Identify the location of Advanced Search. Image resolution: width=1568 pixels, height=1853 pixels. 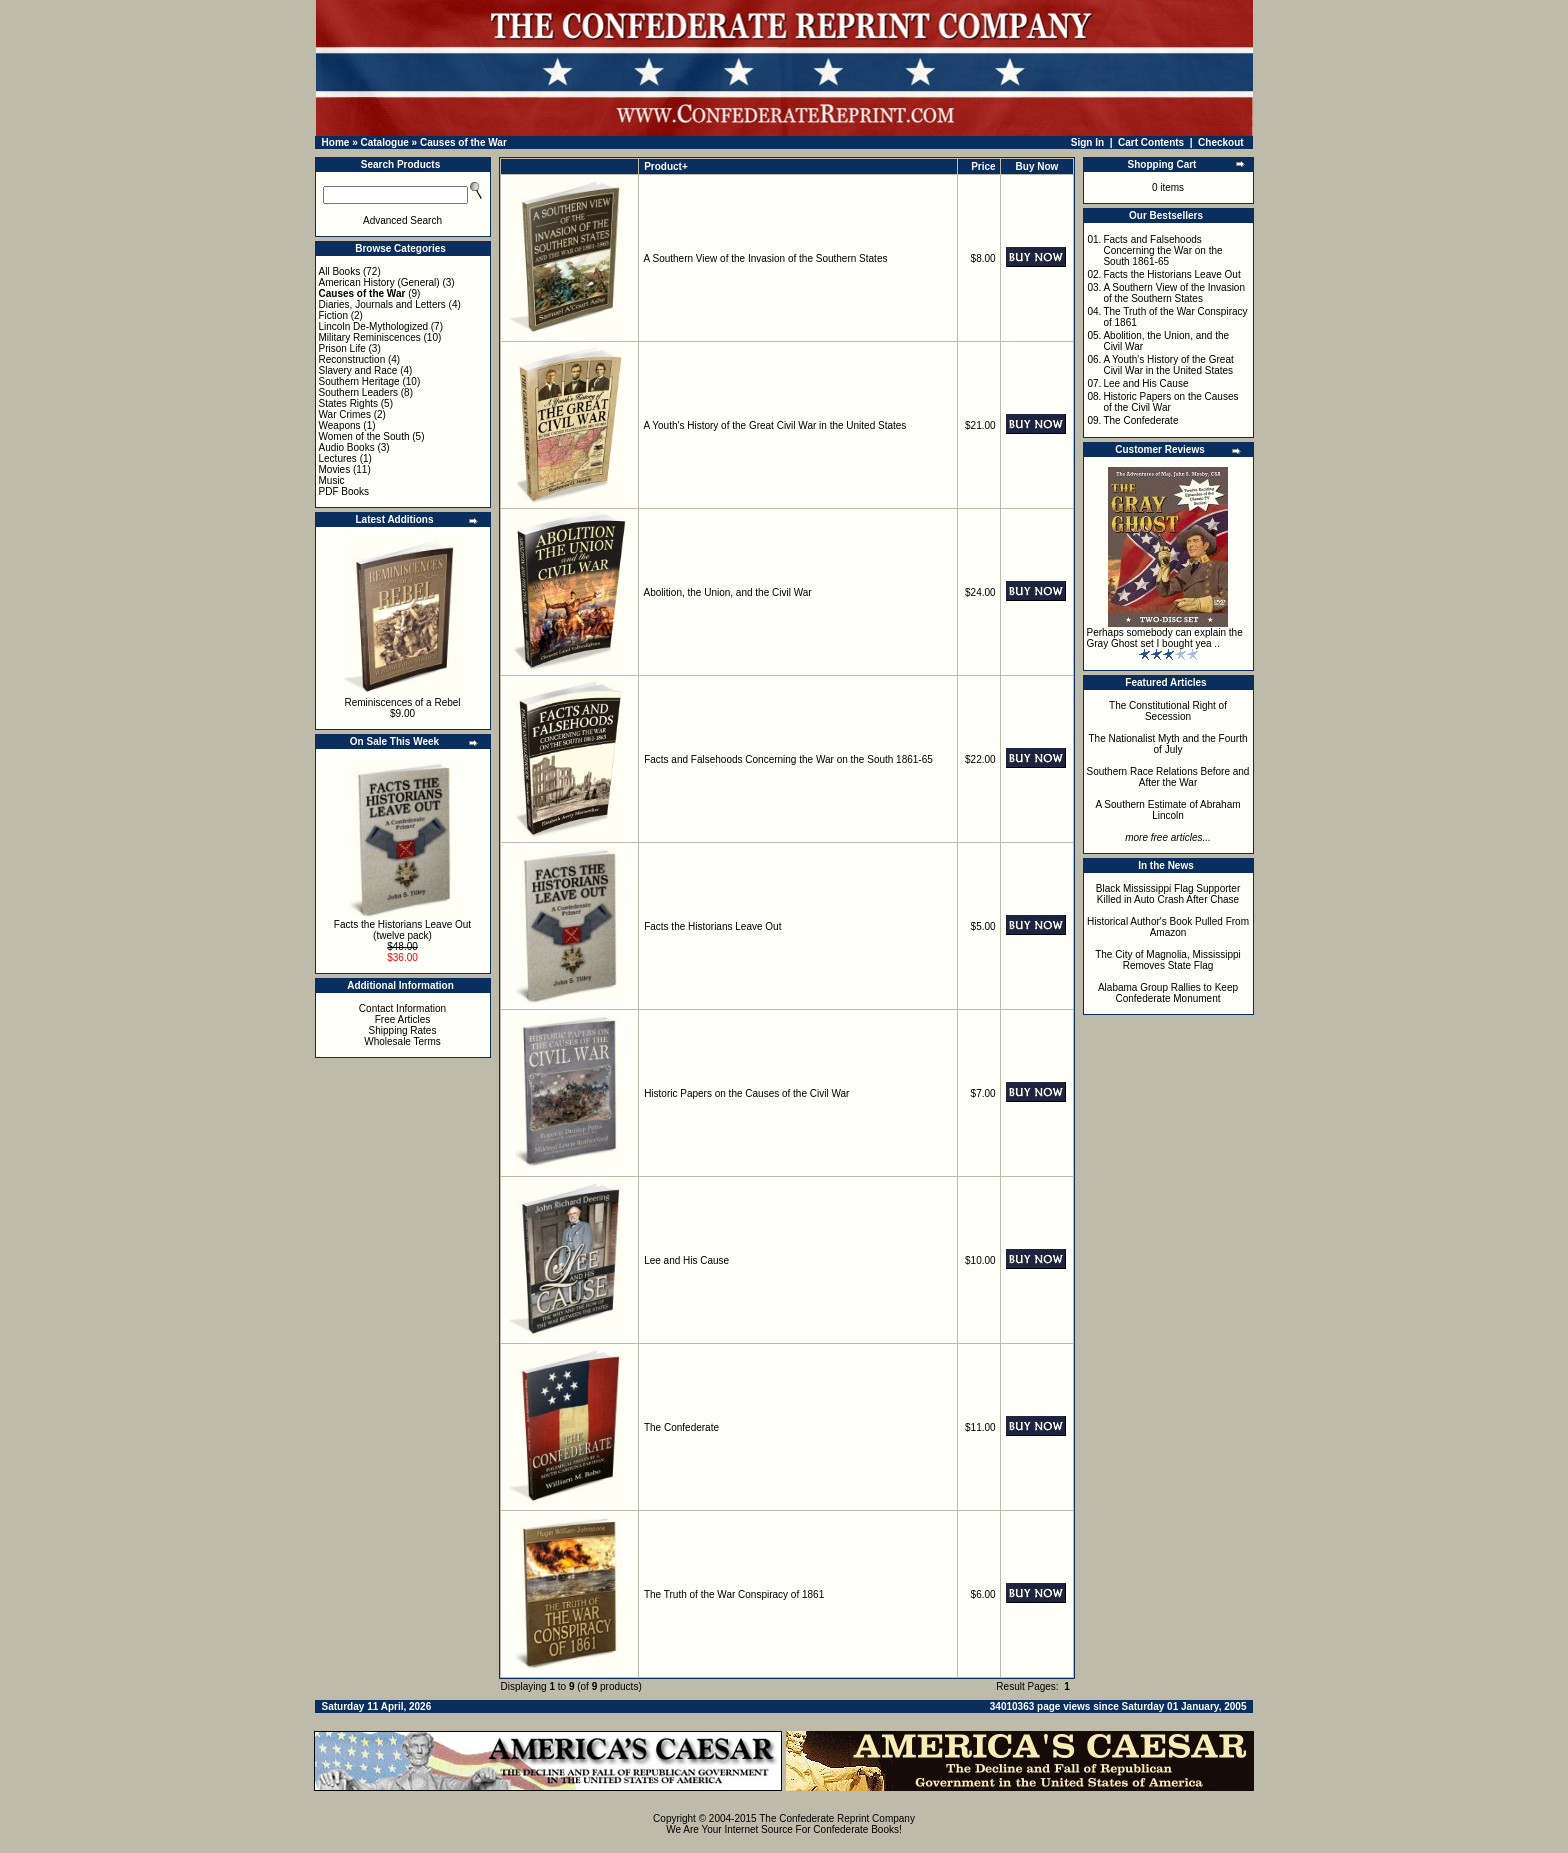
(402, 220).